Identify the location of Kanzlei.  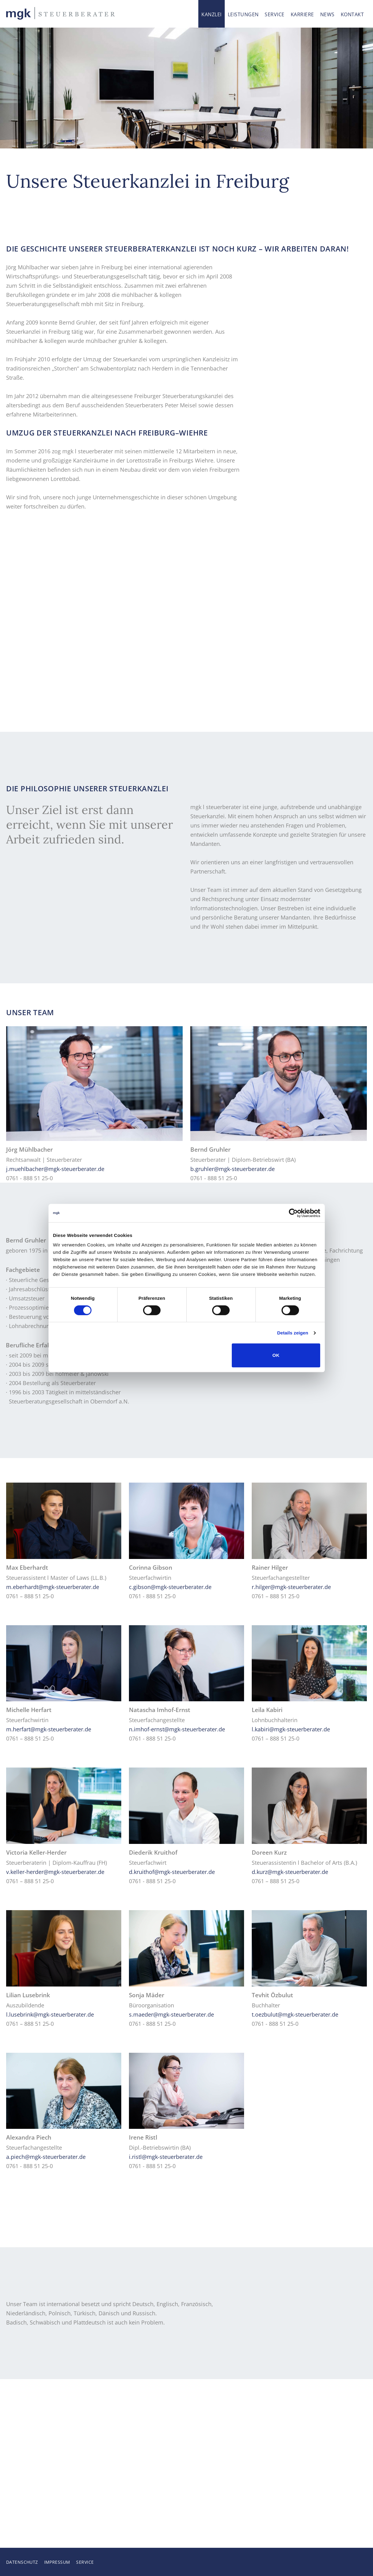
(211, 14).